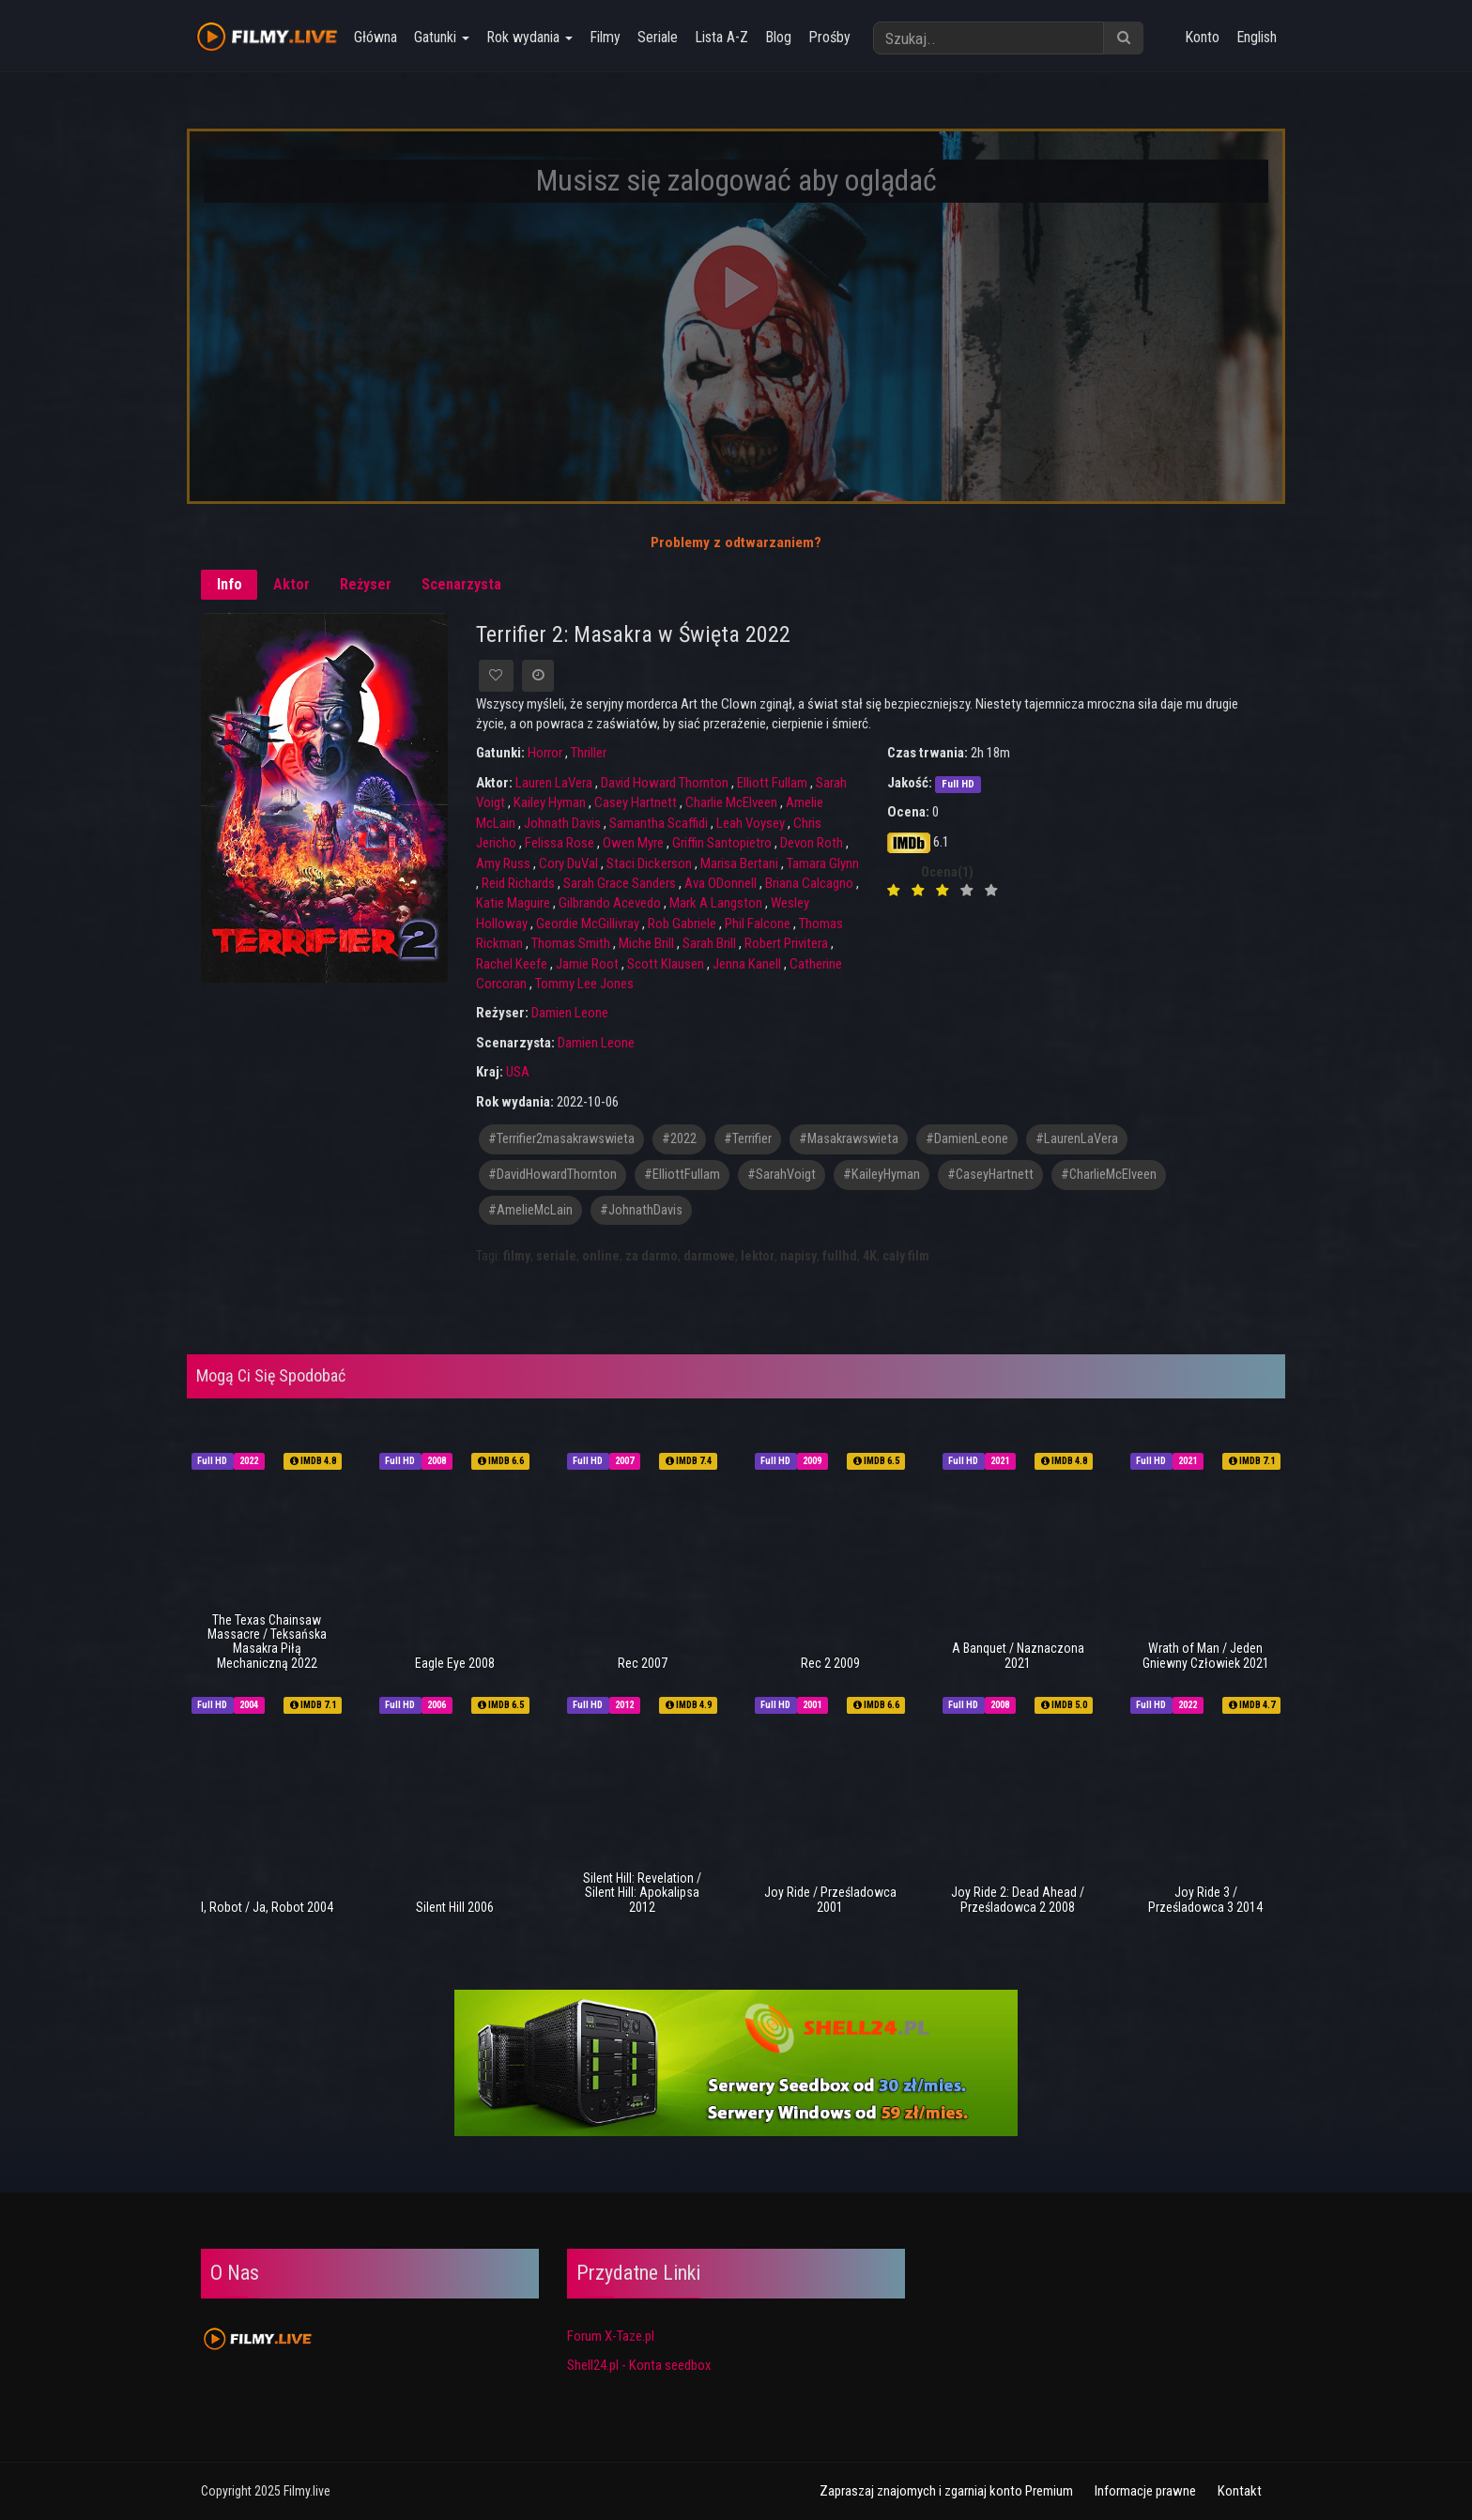 The height and width of the screenshot is (2520, 1472). What do you see at coordinates (641, 1210) in the screenshot?
I see `#JohnathDavis` at bounding box center [641, 1210].